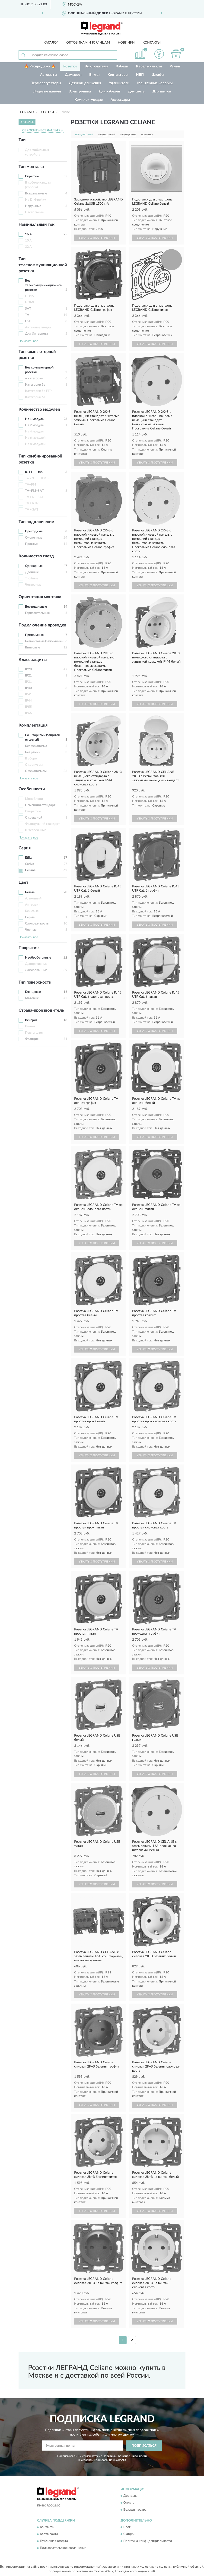 This screenshot has height=2576, width=204. I want to click on Настольные, so click(34, 212).